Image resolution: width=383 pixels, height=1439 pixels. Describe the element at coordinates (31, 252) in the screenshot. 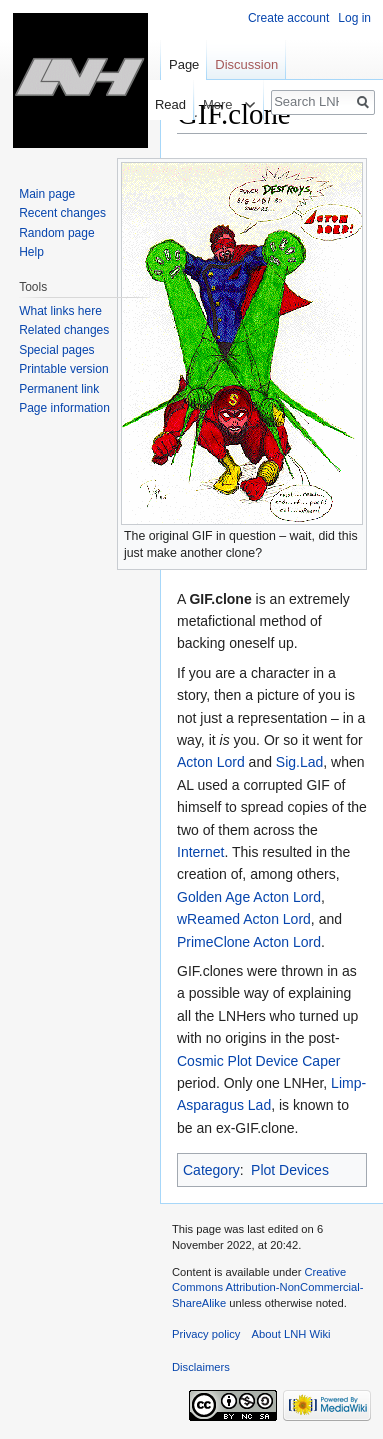

I see `Help` at that location.